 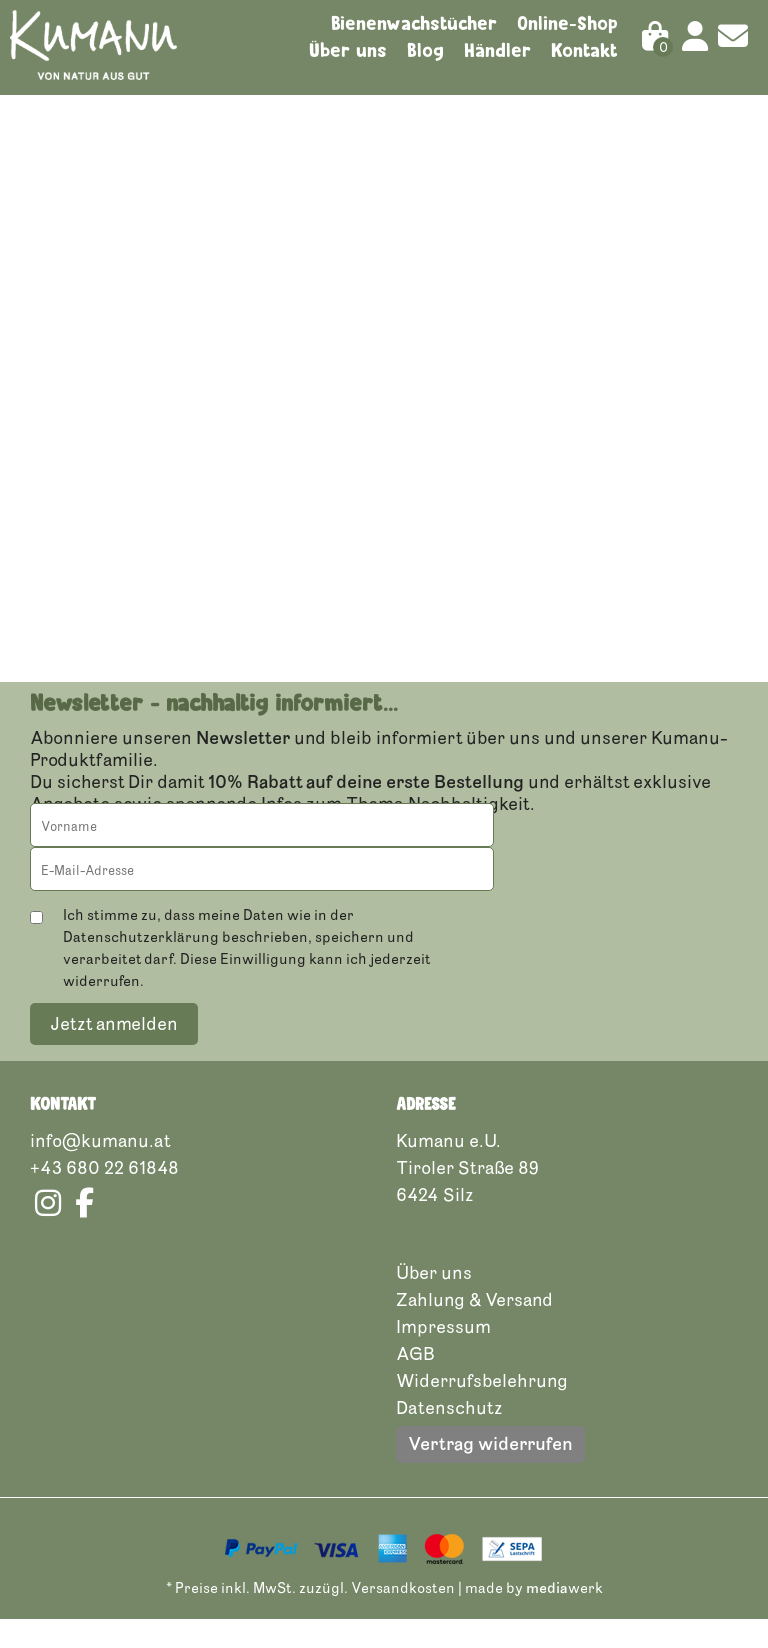 What do you see at coordinates (449, 1436) in the screenshot?
I see `Datenschutz` at bounding box center [449, 1436].